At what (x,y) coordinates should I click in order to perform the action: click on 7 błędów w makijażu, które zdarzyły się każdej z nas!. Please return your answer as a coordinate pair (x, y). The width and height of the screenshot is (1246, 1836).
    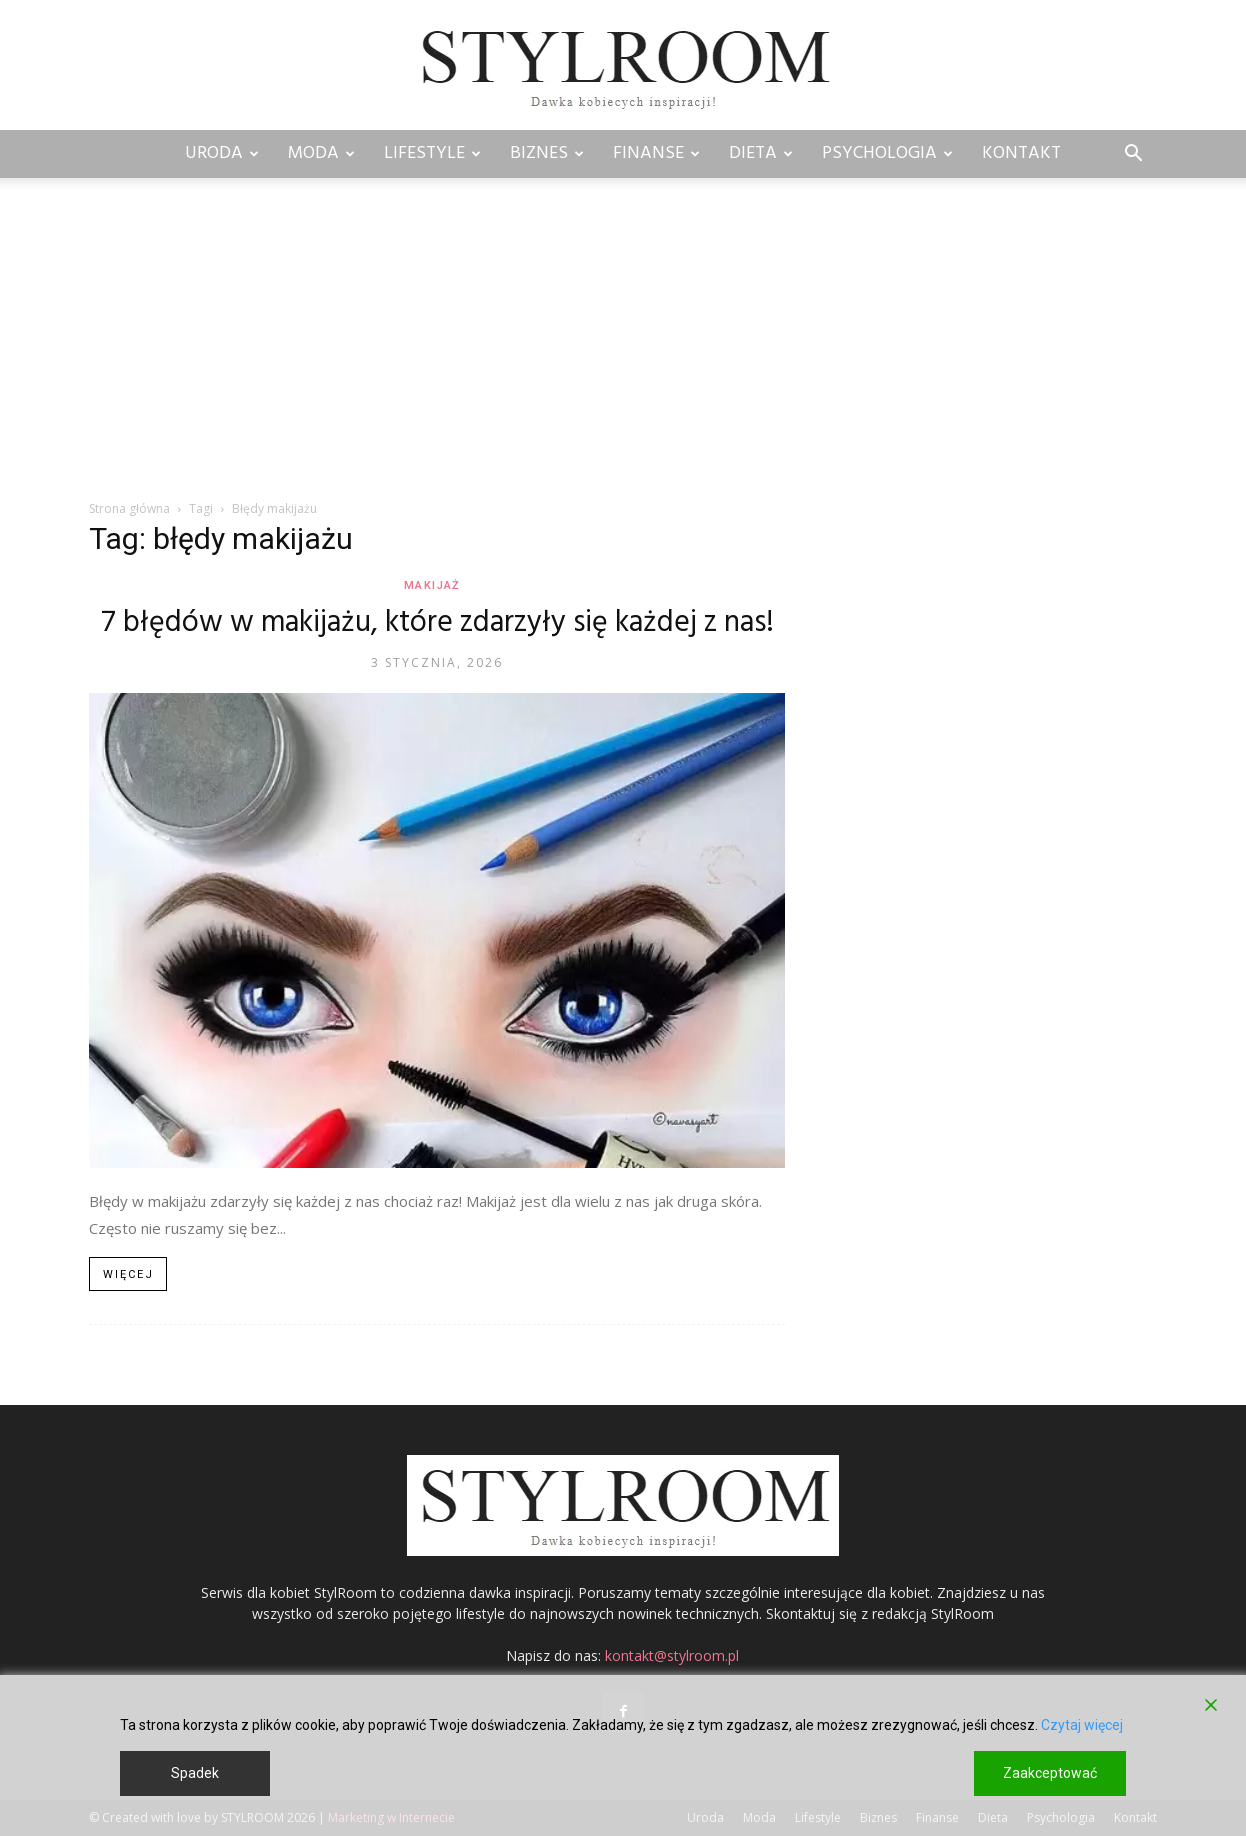
    Looking at the image, I should click on (437, 623).